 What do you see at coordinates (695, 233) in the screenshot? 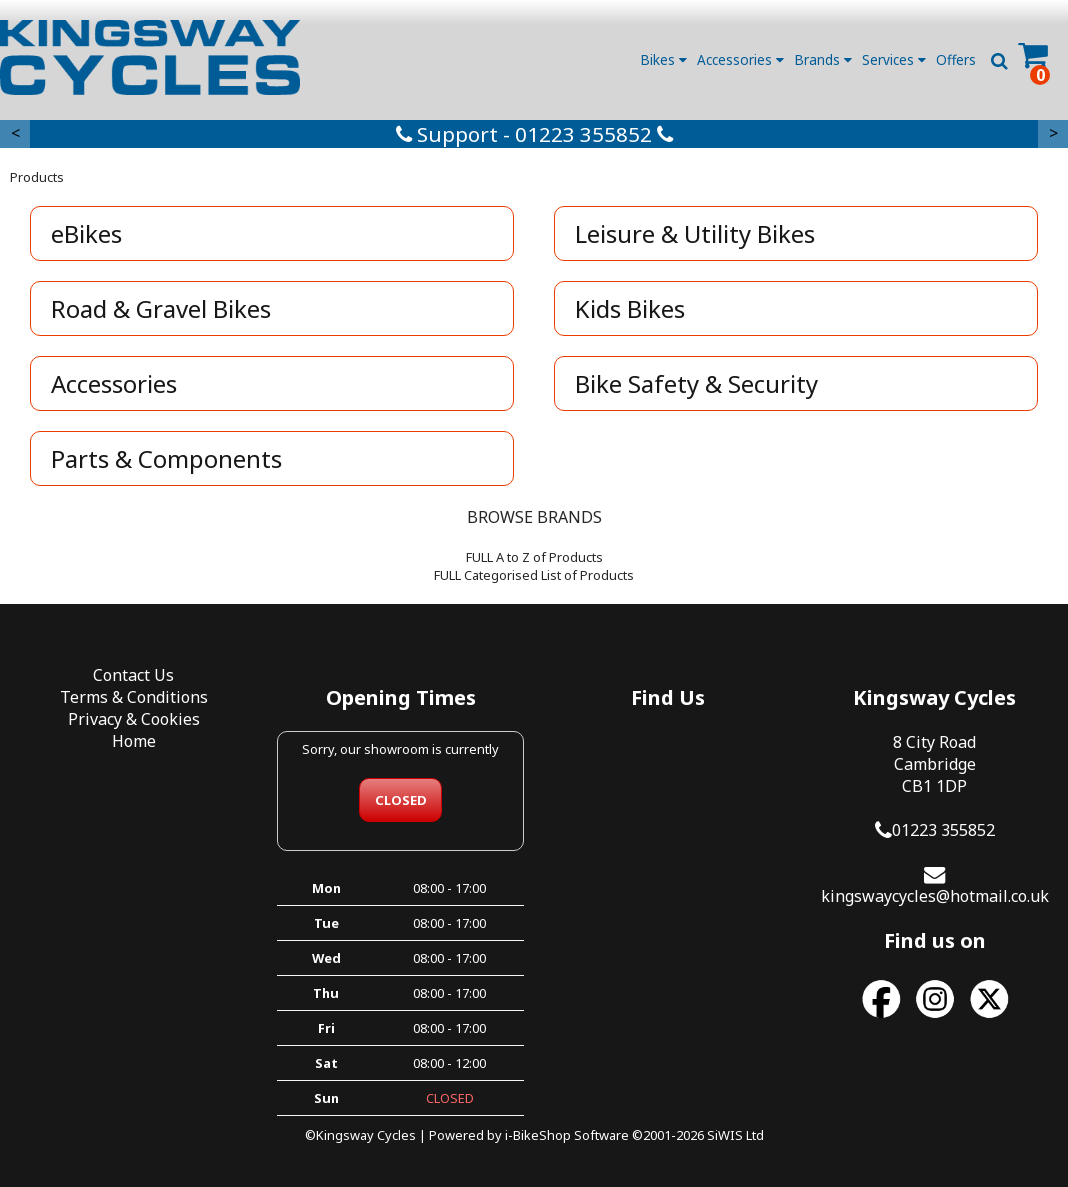
I see `Leisure & Utility Bikes` at bounding box center [695, 233].